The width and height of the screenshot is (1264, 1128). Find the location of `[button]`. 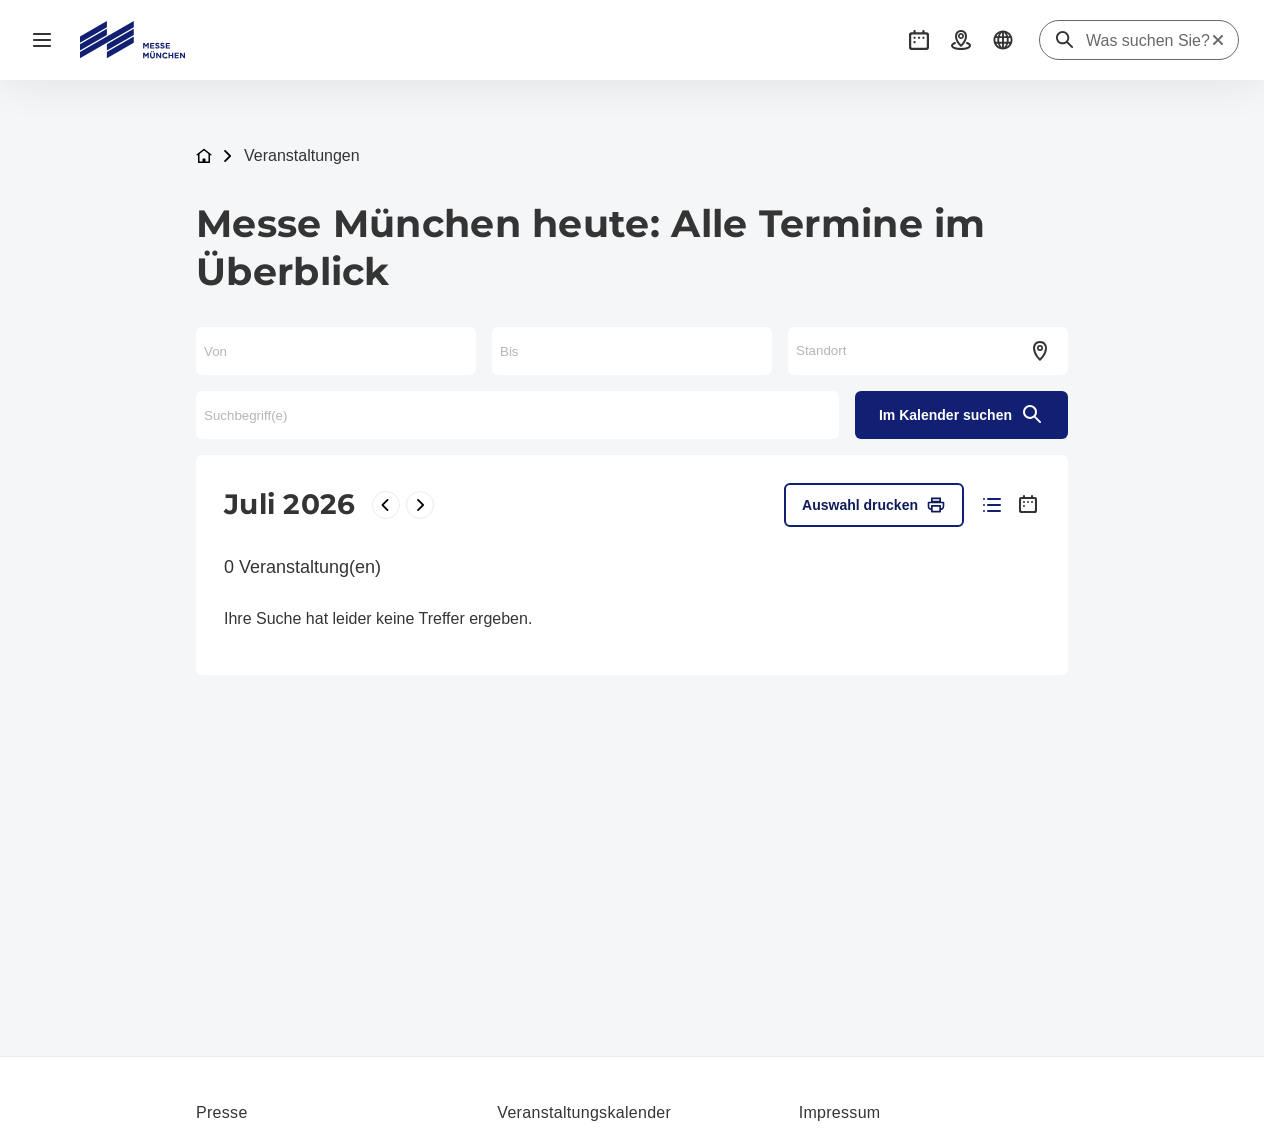

[button] is located at coordinates (919, 40).